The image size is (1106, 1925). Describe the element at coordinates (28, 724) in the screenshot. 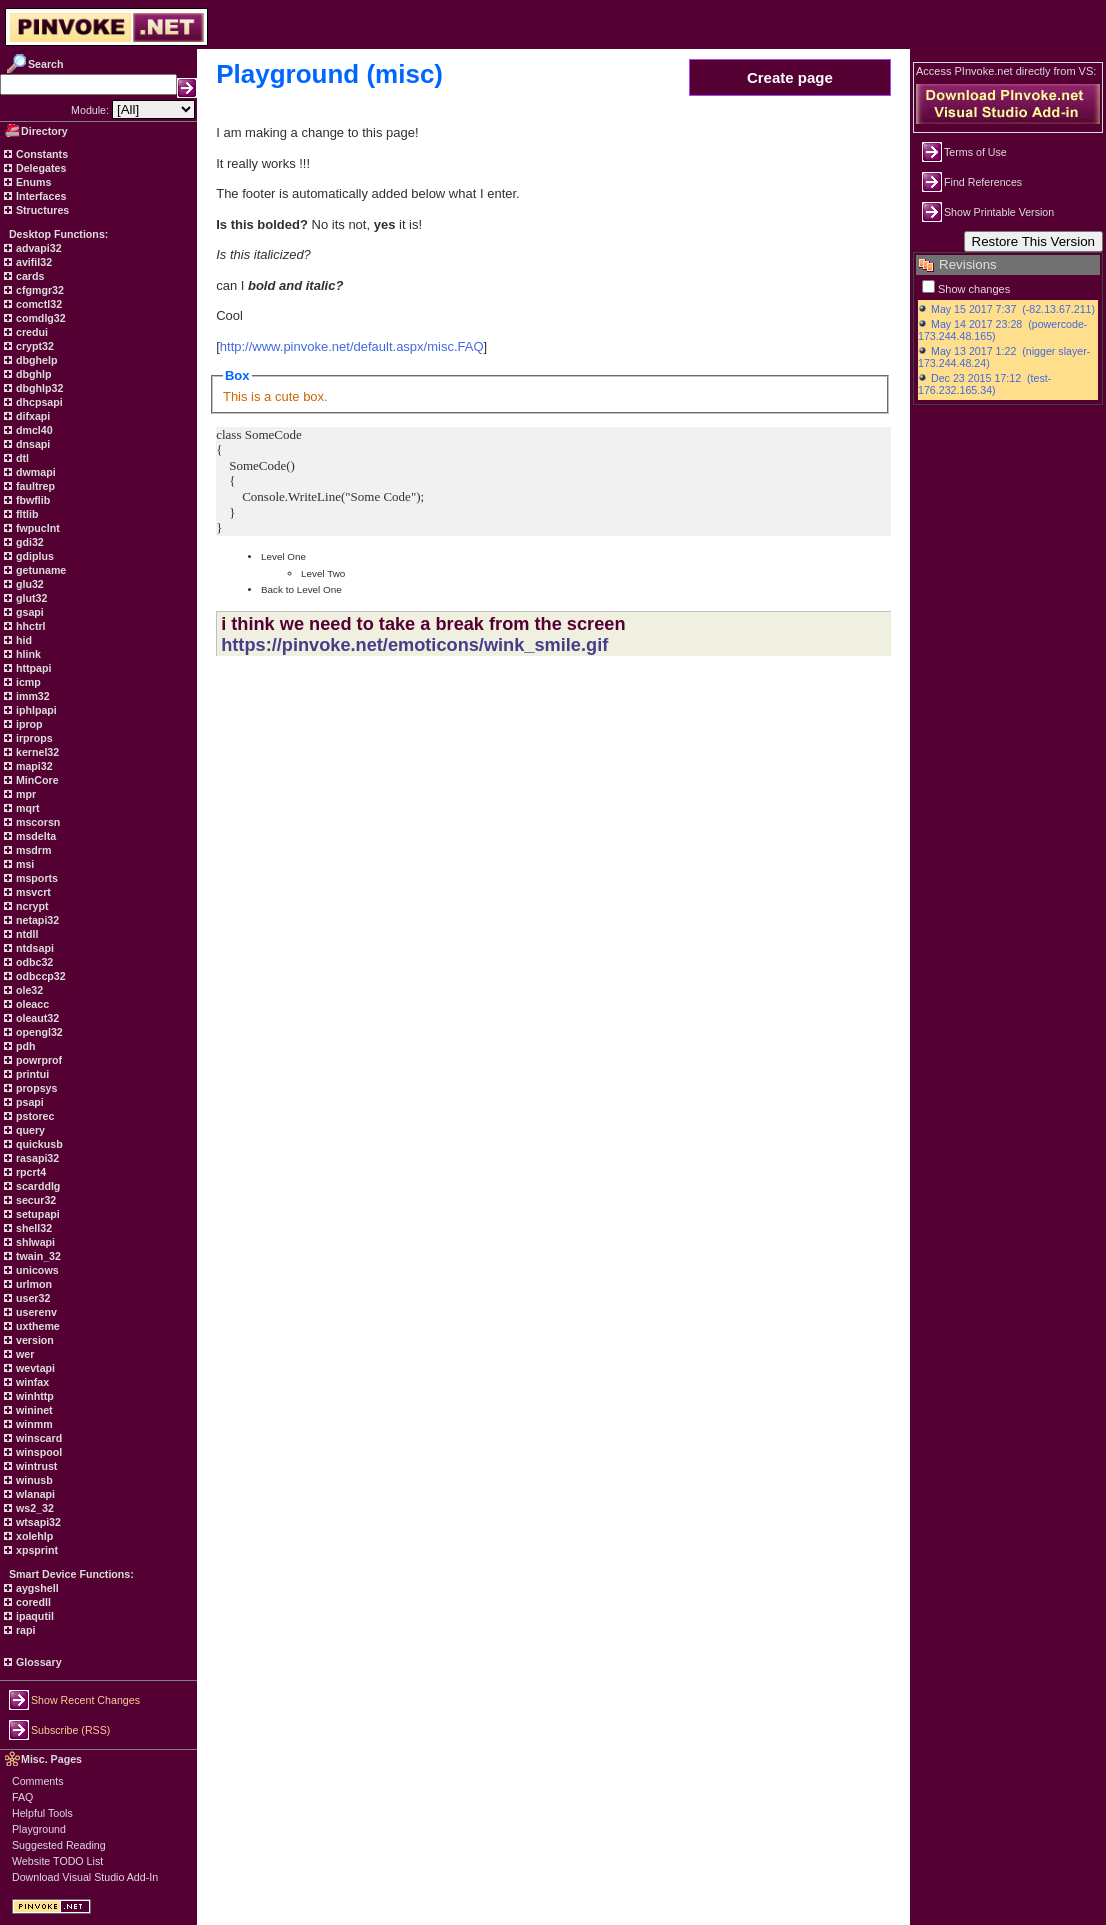

I see `iprop` at that location.